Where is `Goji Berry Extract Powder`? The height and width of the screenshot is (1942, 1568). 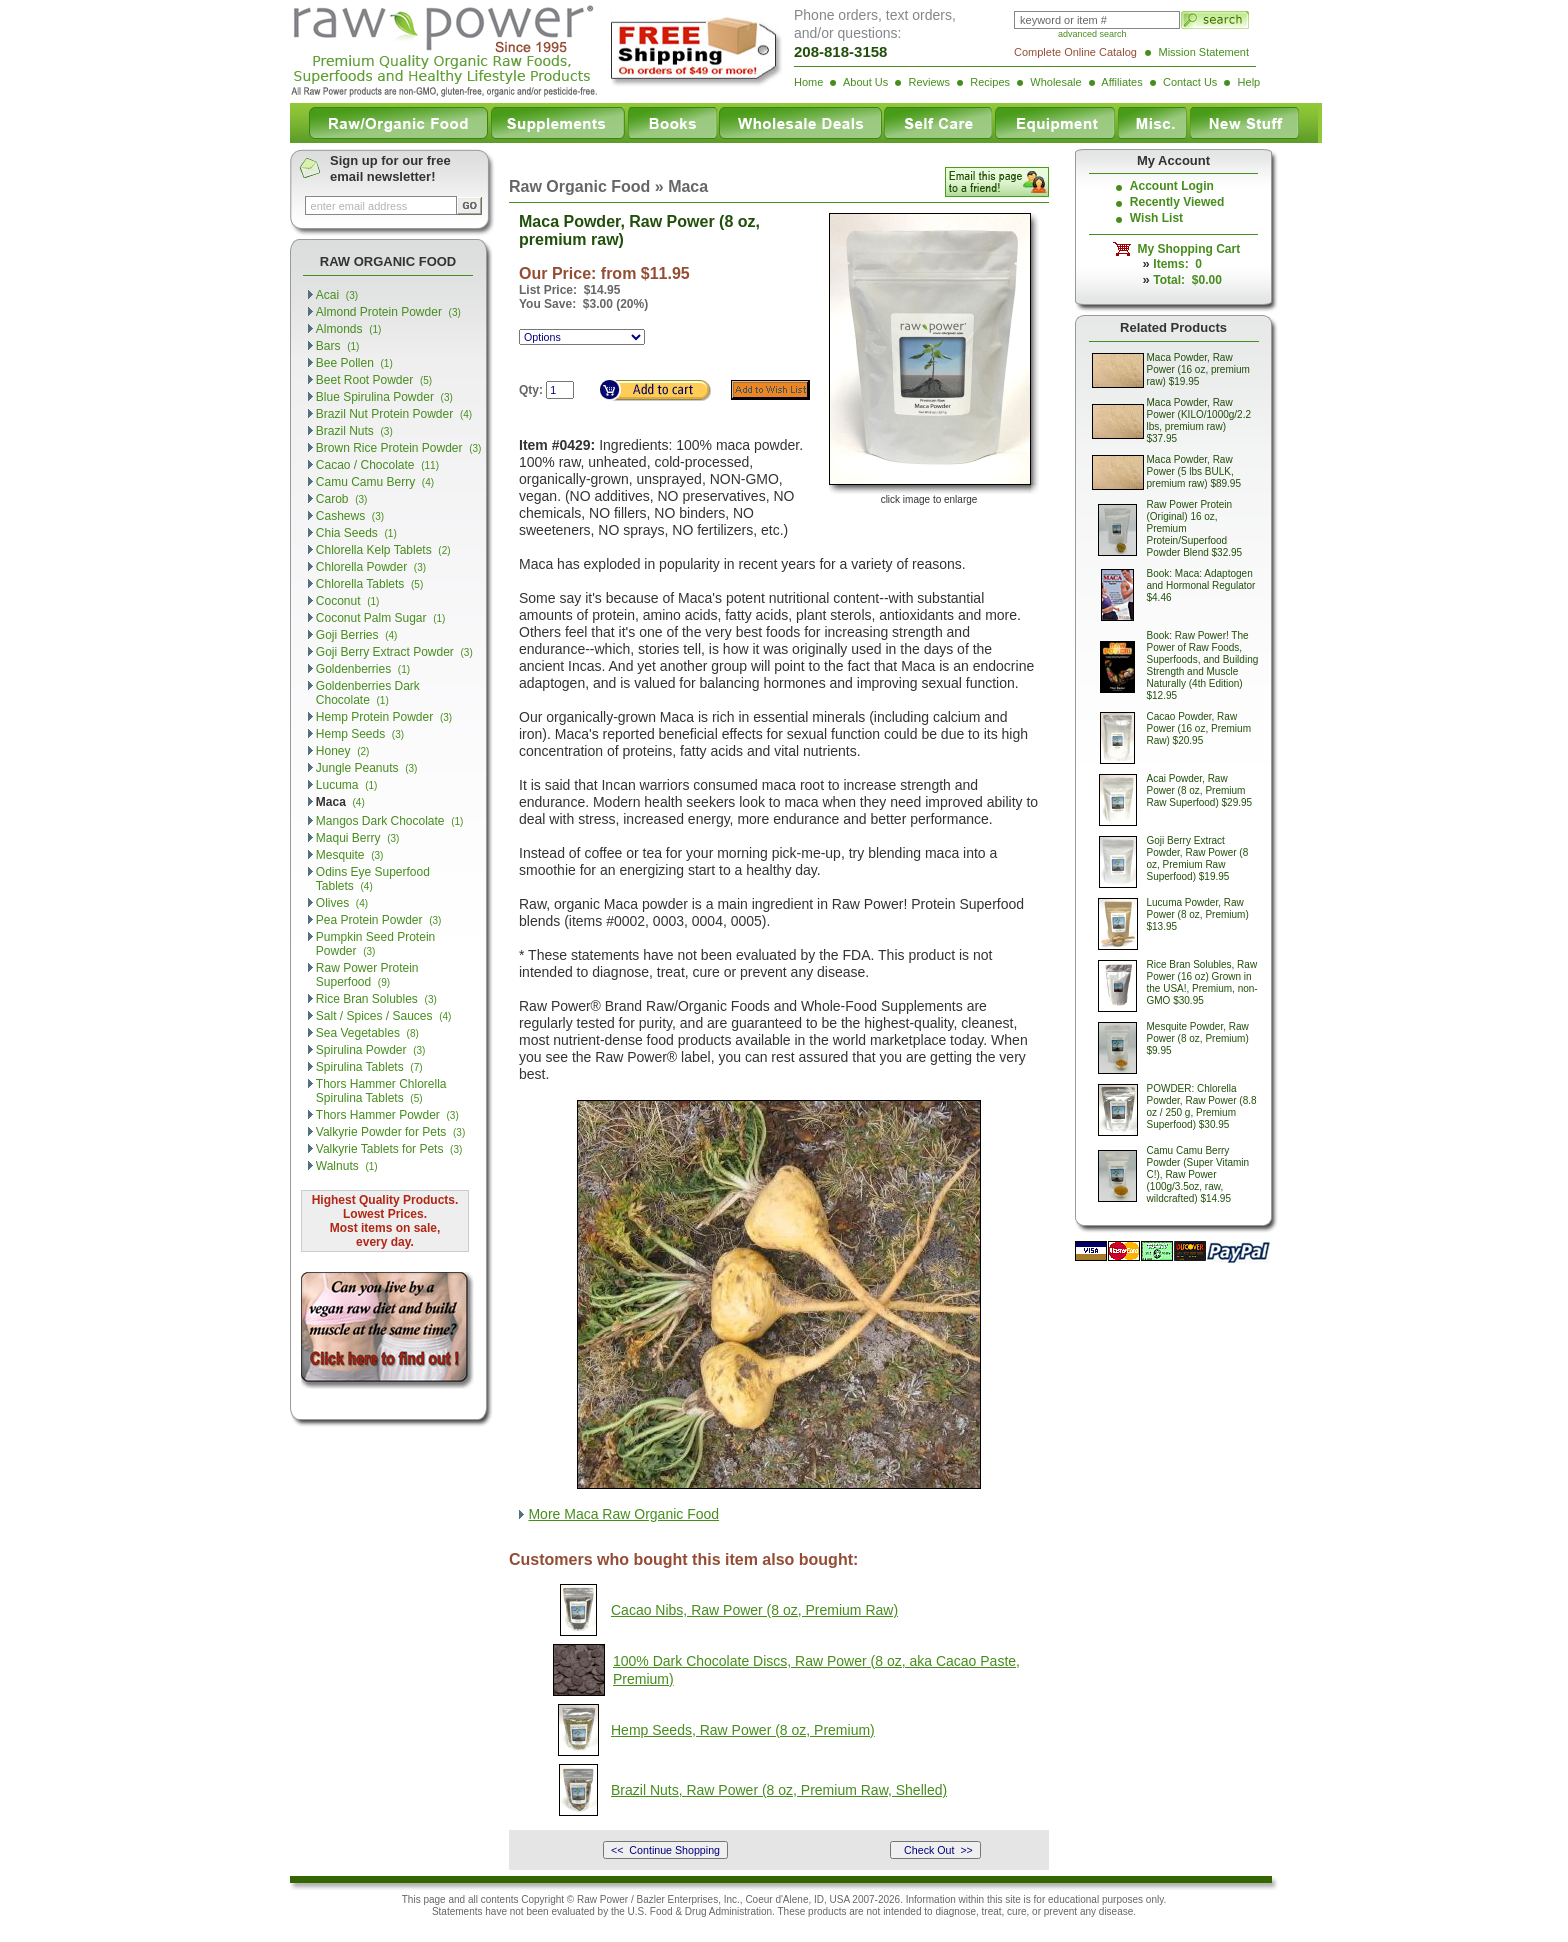
Goji Berry Extract Powder is located at coordinates (394, 652).